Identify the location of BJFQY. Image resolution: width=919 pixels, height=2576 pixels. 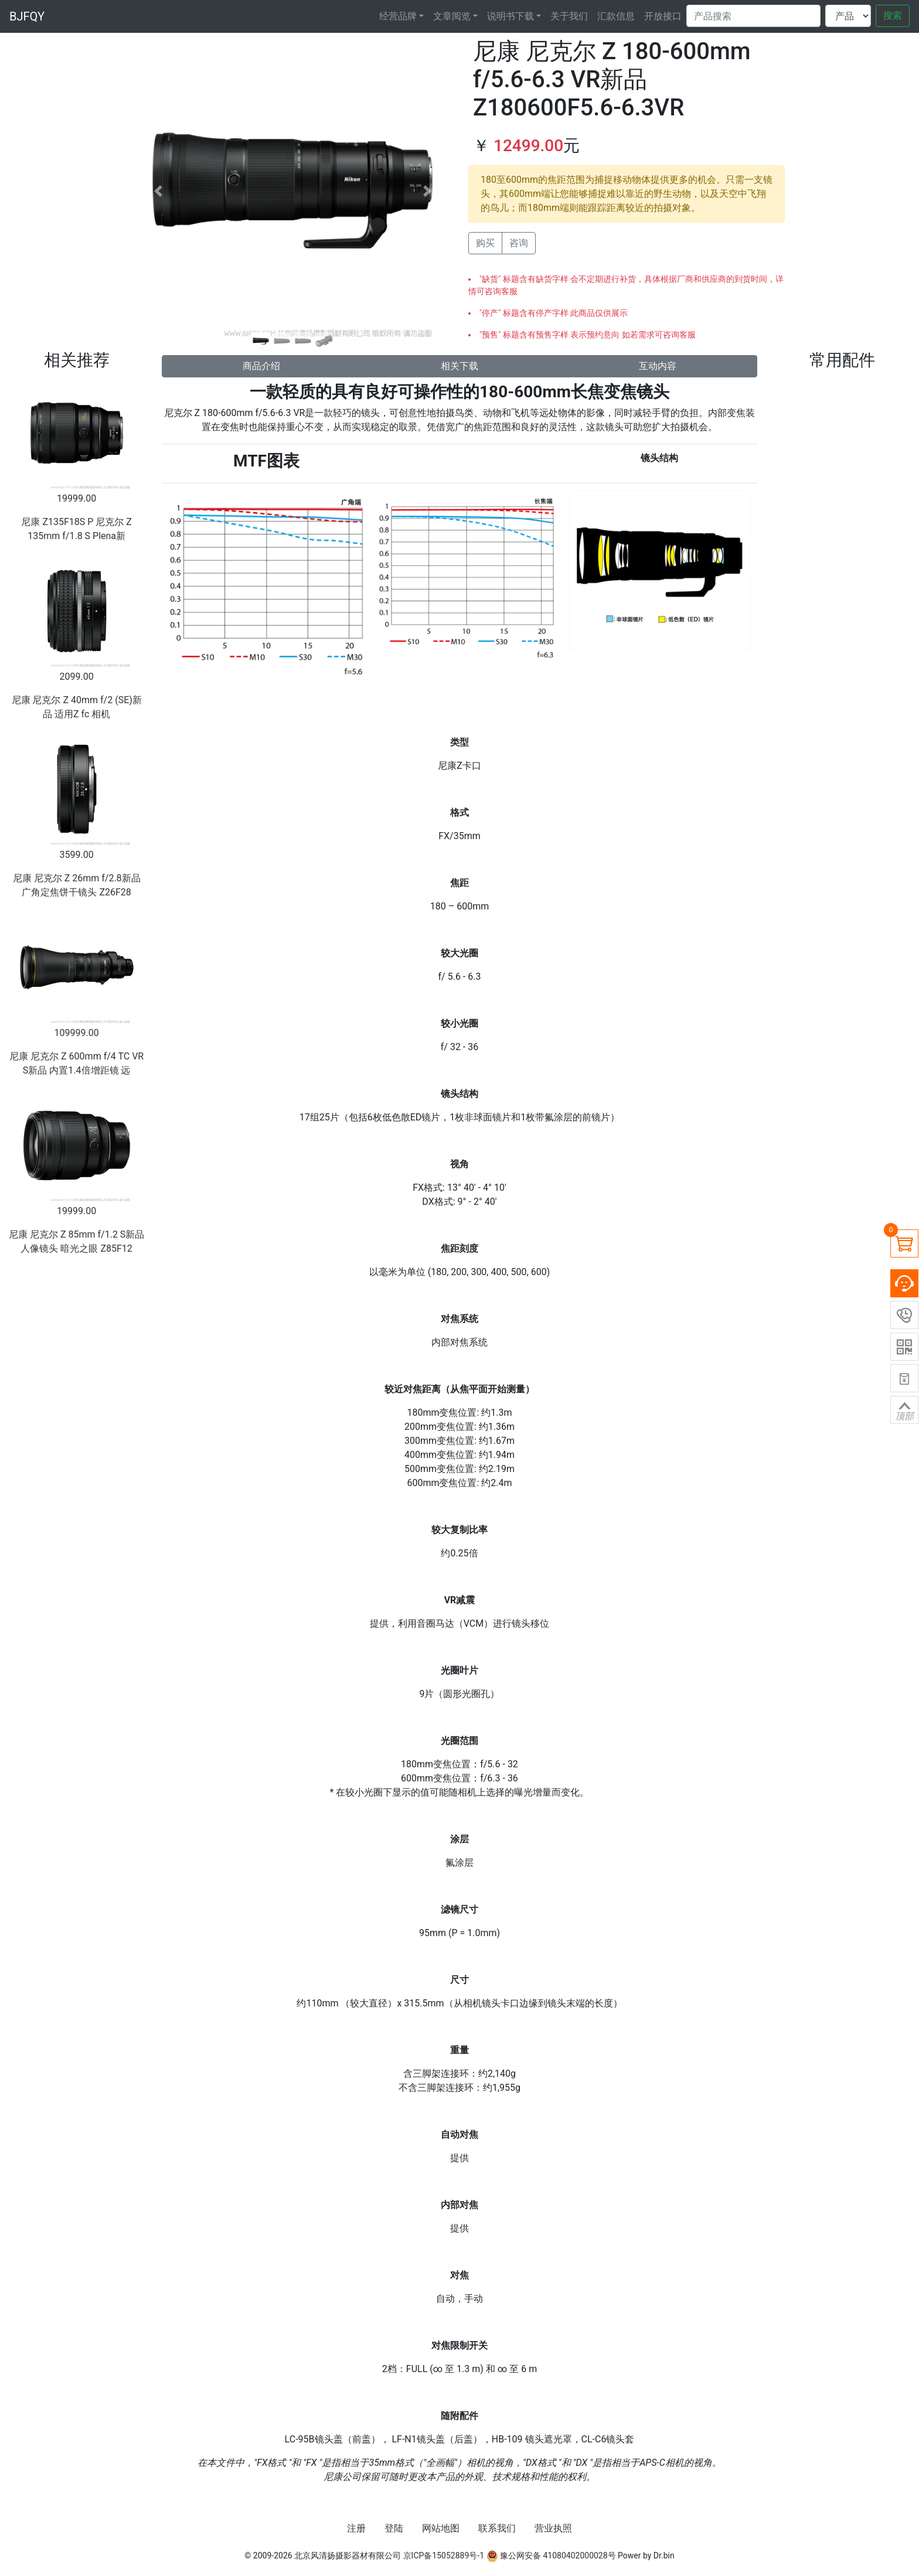
(27, 16).